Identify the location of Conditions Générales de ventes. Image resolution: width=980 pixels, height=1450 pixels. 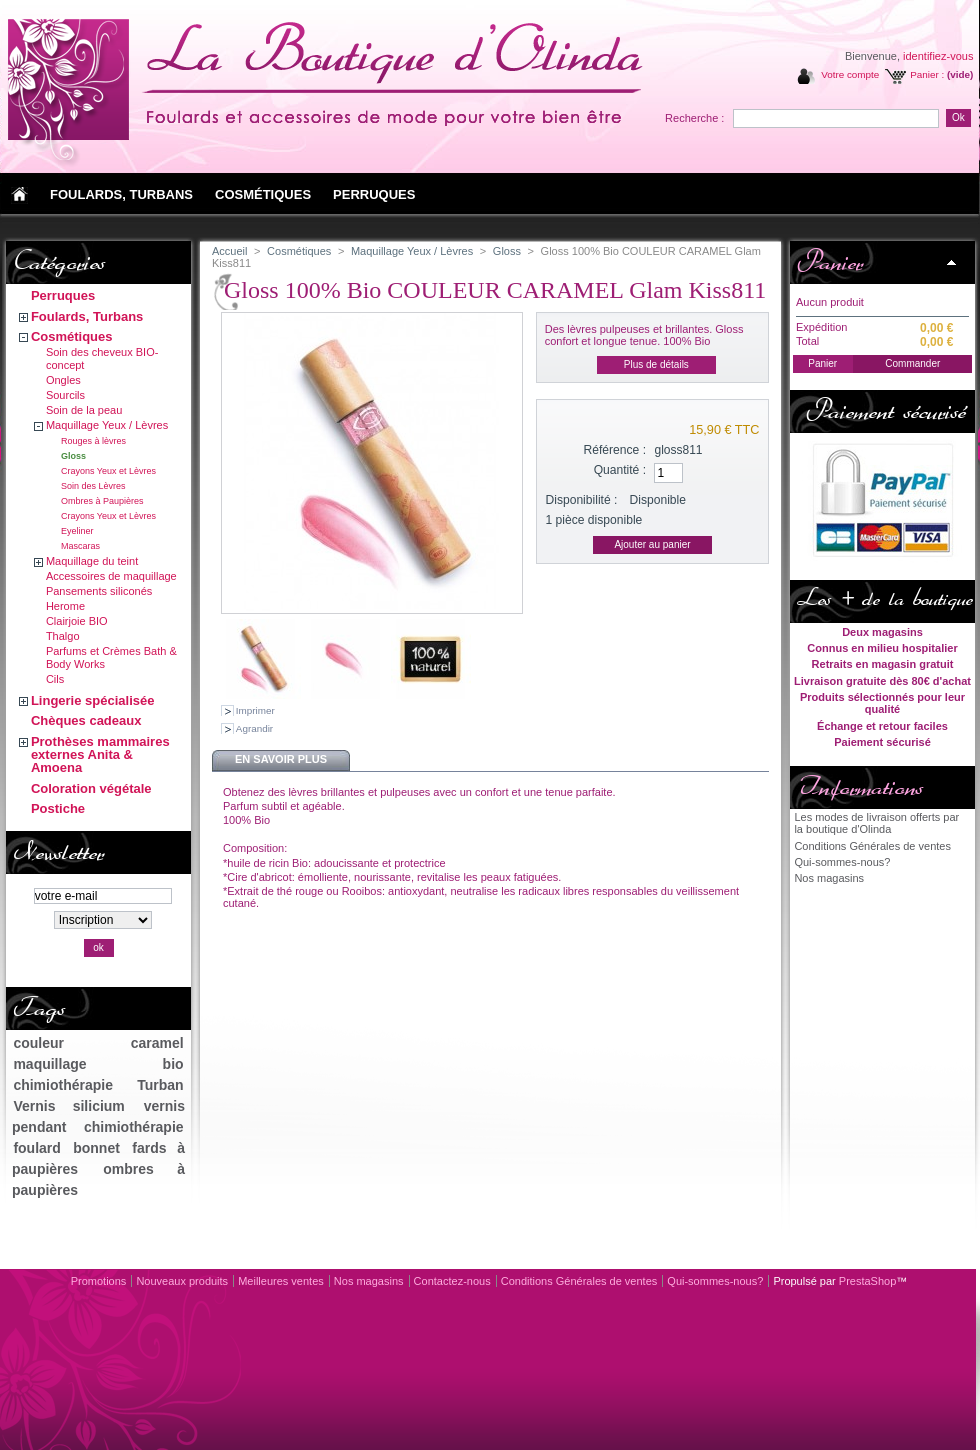
(872, 846).